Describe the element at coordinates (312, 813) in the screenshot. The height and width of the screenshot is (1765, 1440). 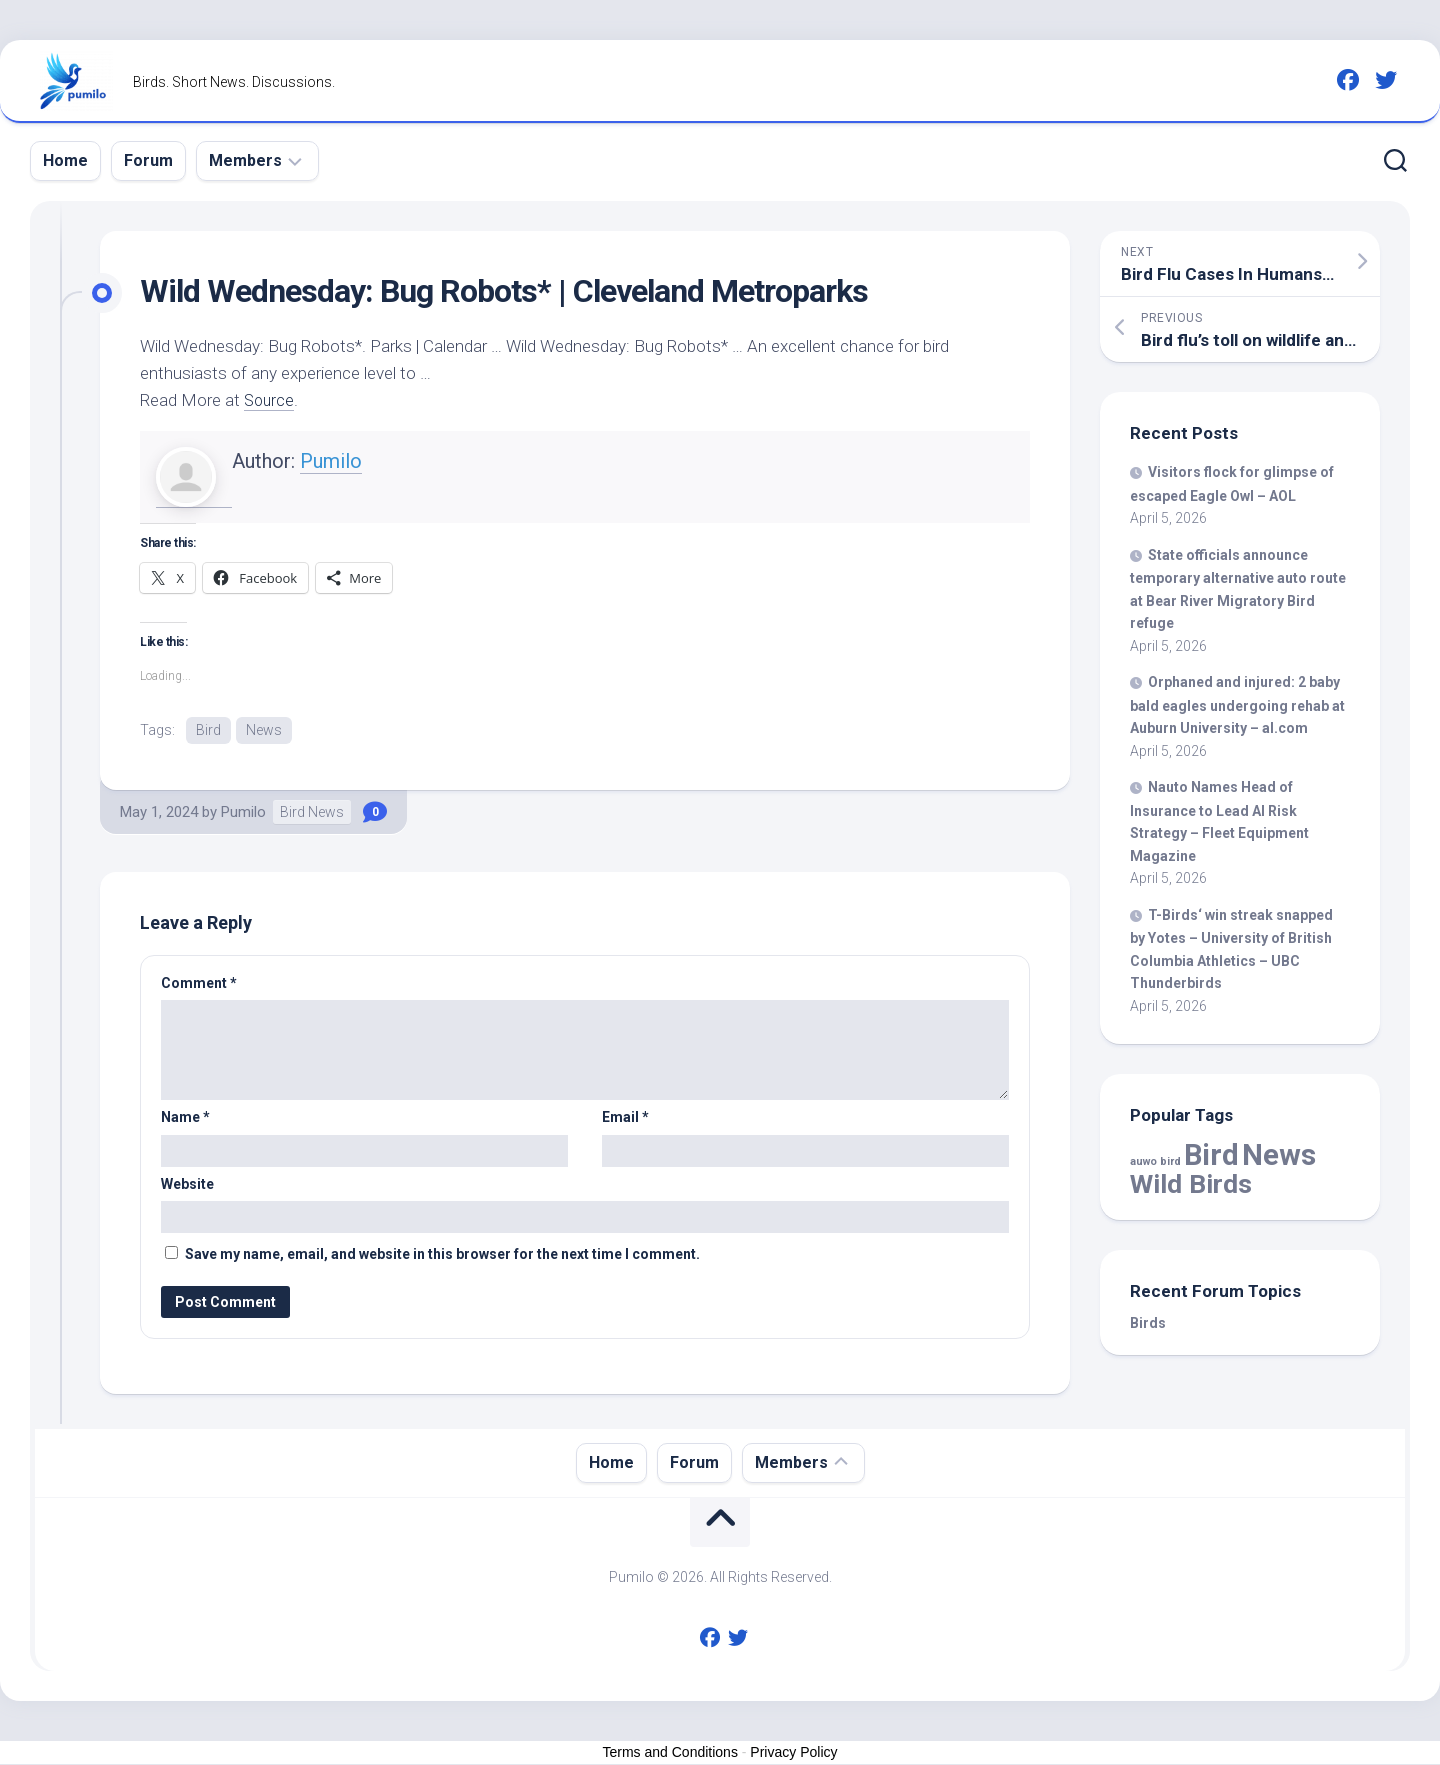
I see `Bird News` at that location.